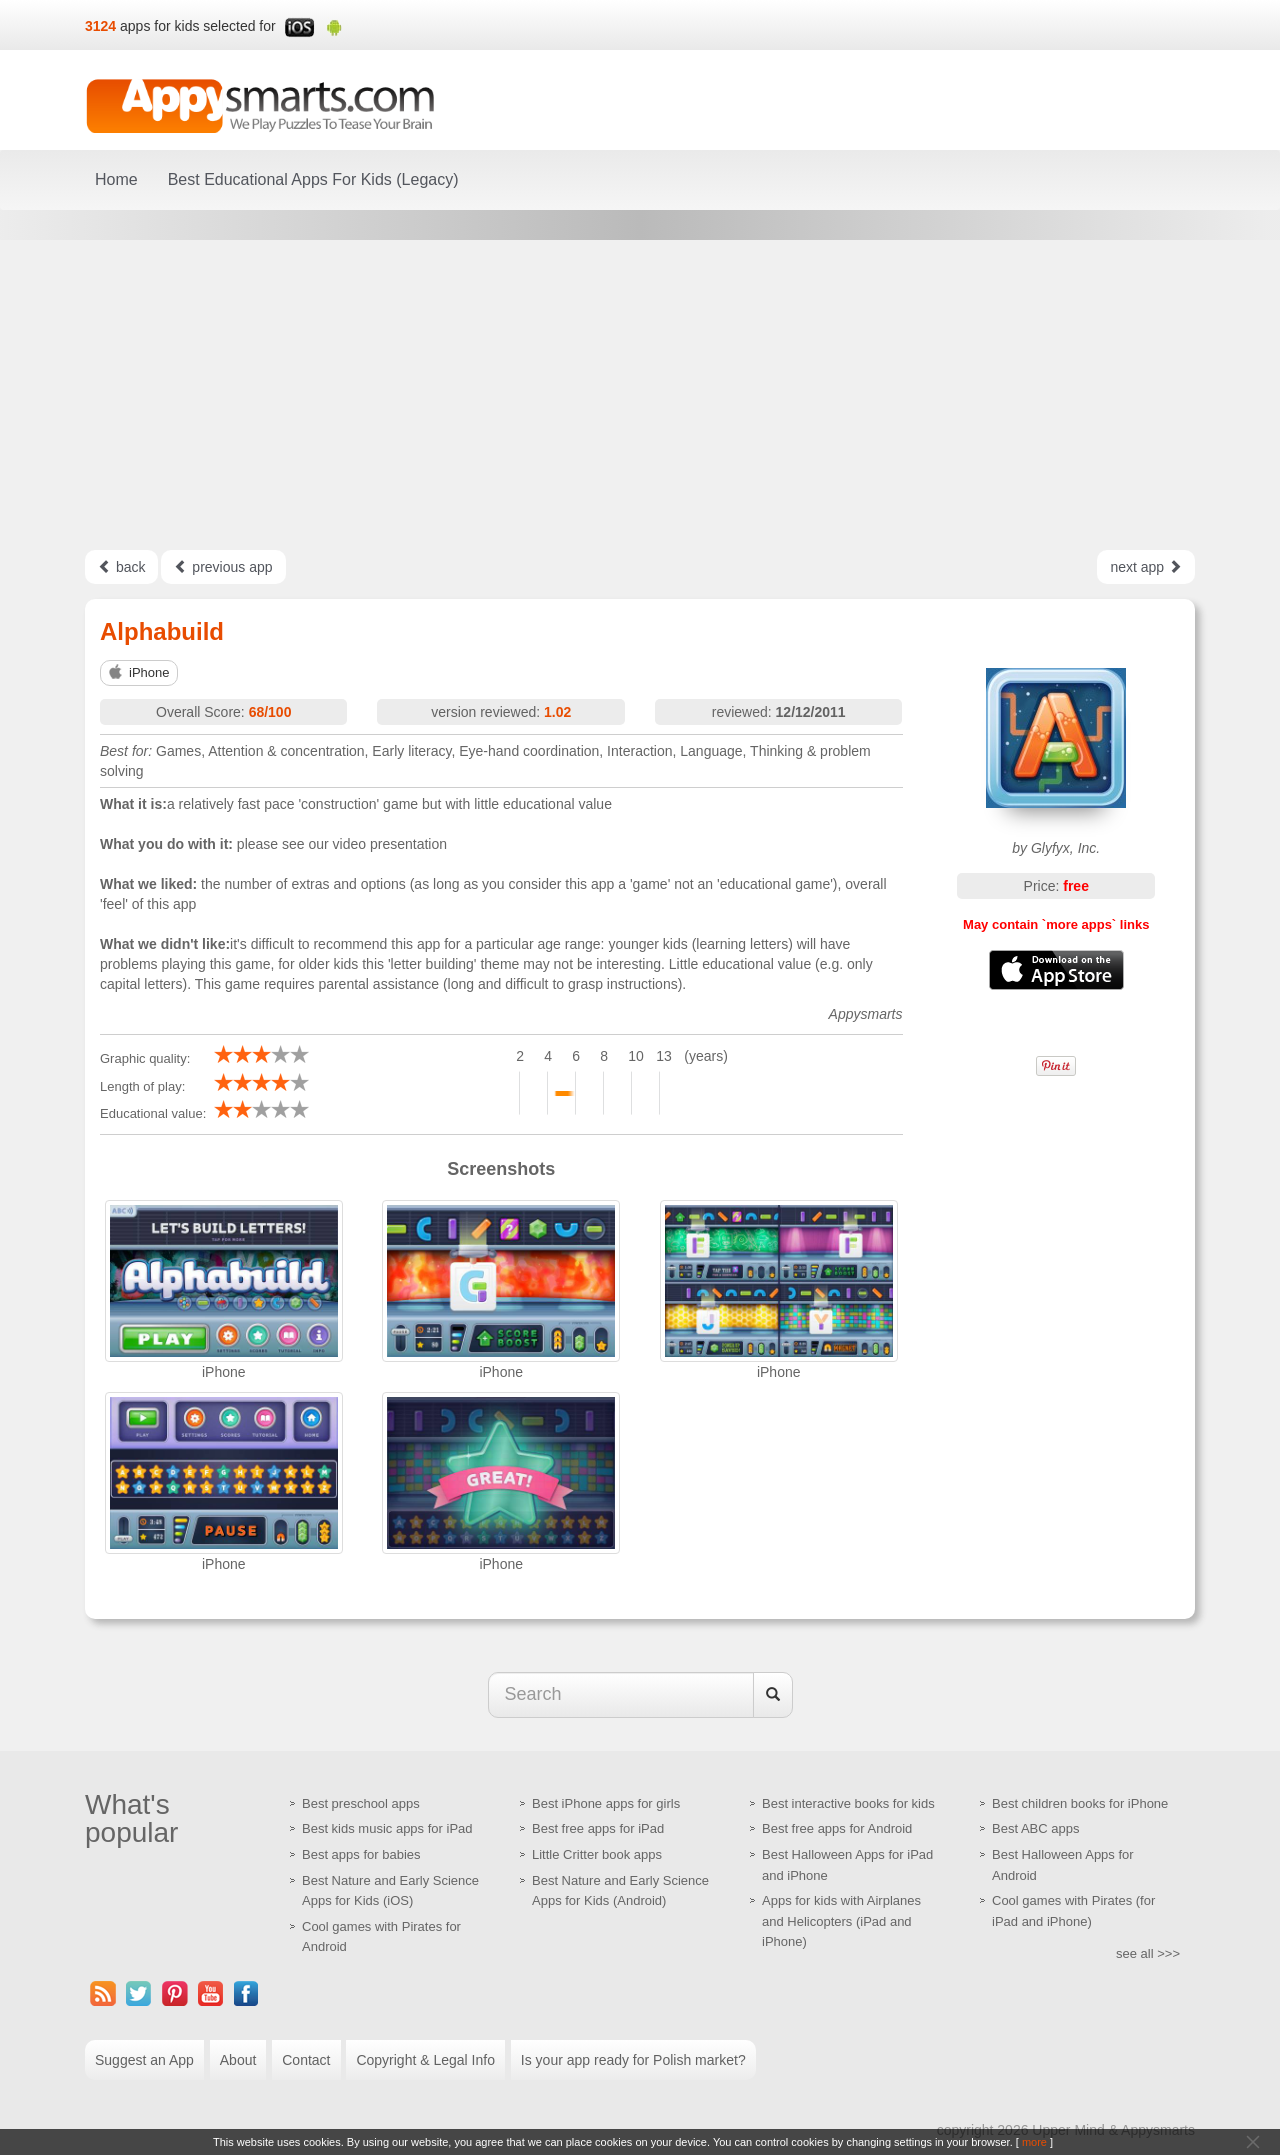  What do you see at coordinates (1146, 567) in the screenshot?
I see `next app [Left Align]` at bounding box center [1146, 567].